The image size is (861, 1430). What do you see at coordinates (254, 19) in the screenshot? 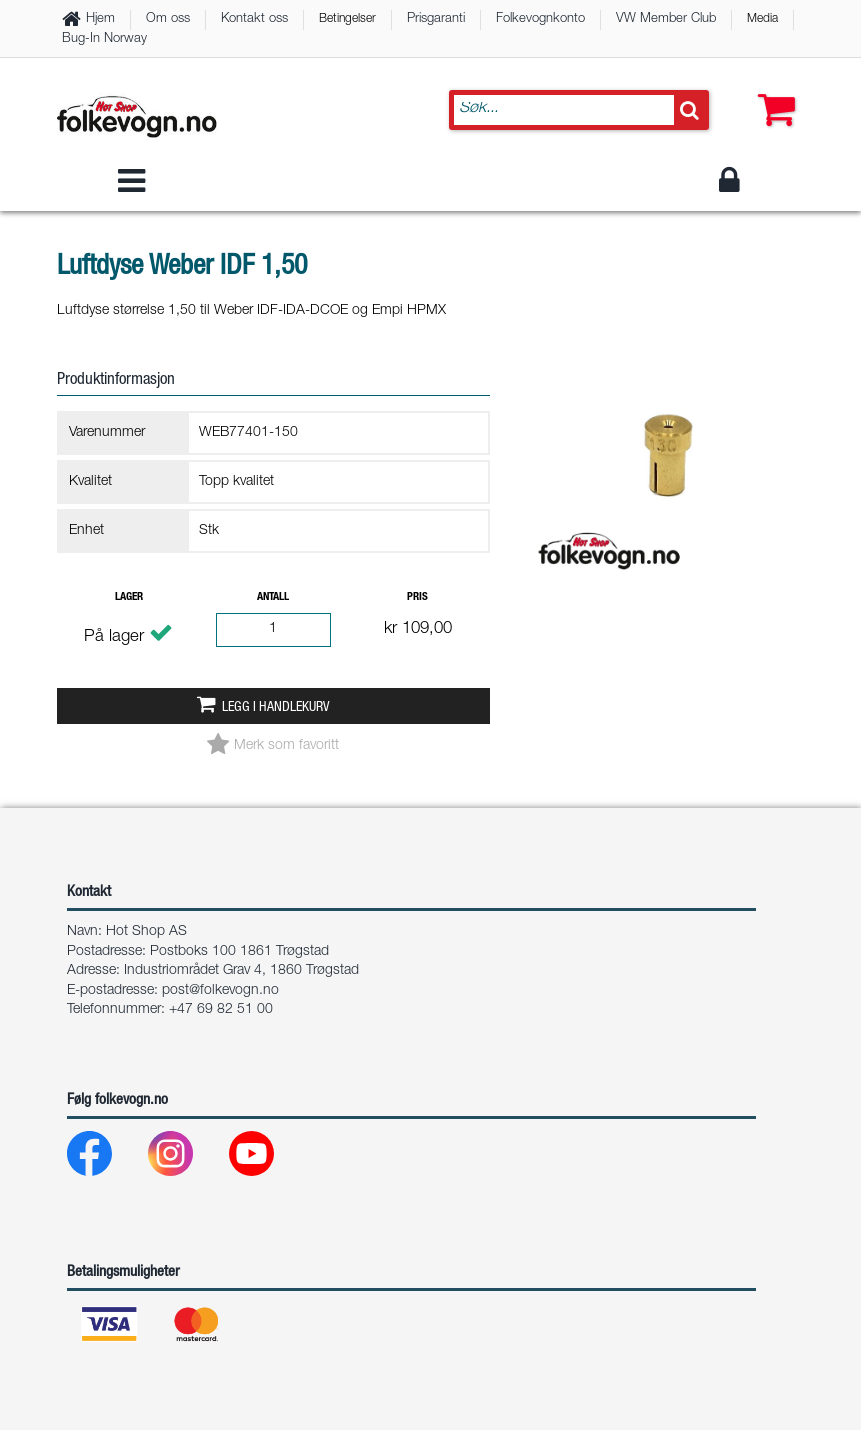
I see `Kontakt oss` at bounding box center [254, 19].